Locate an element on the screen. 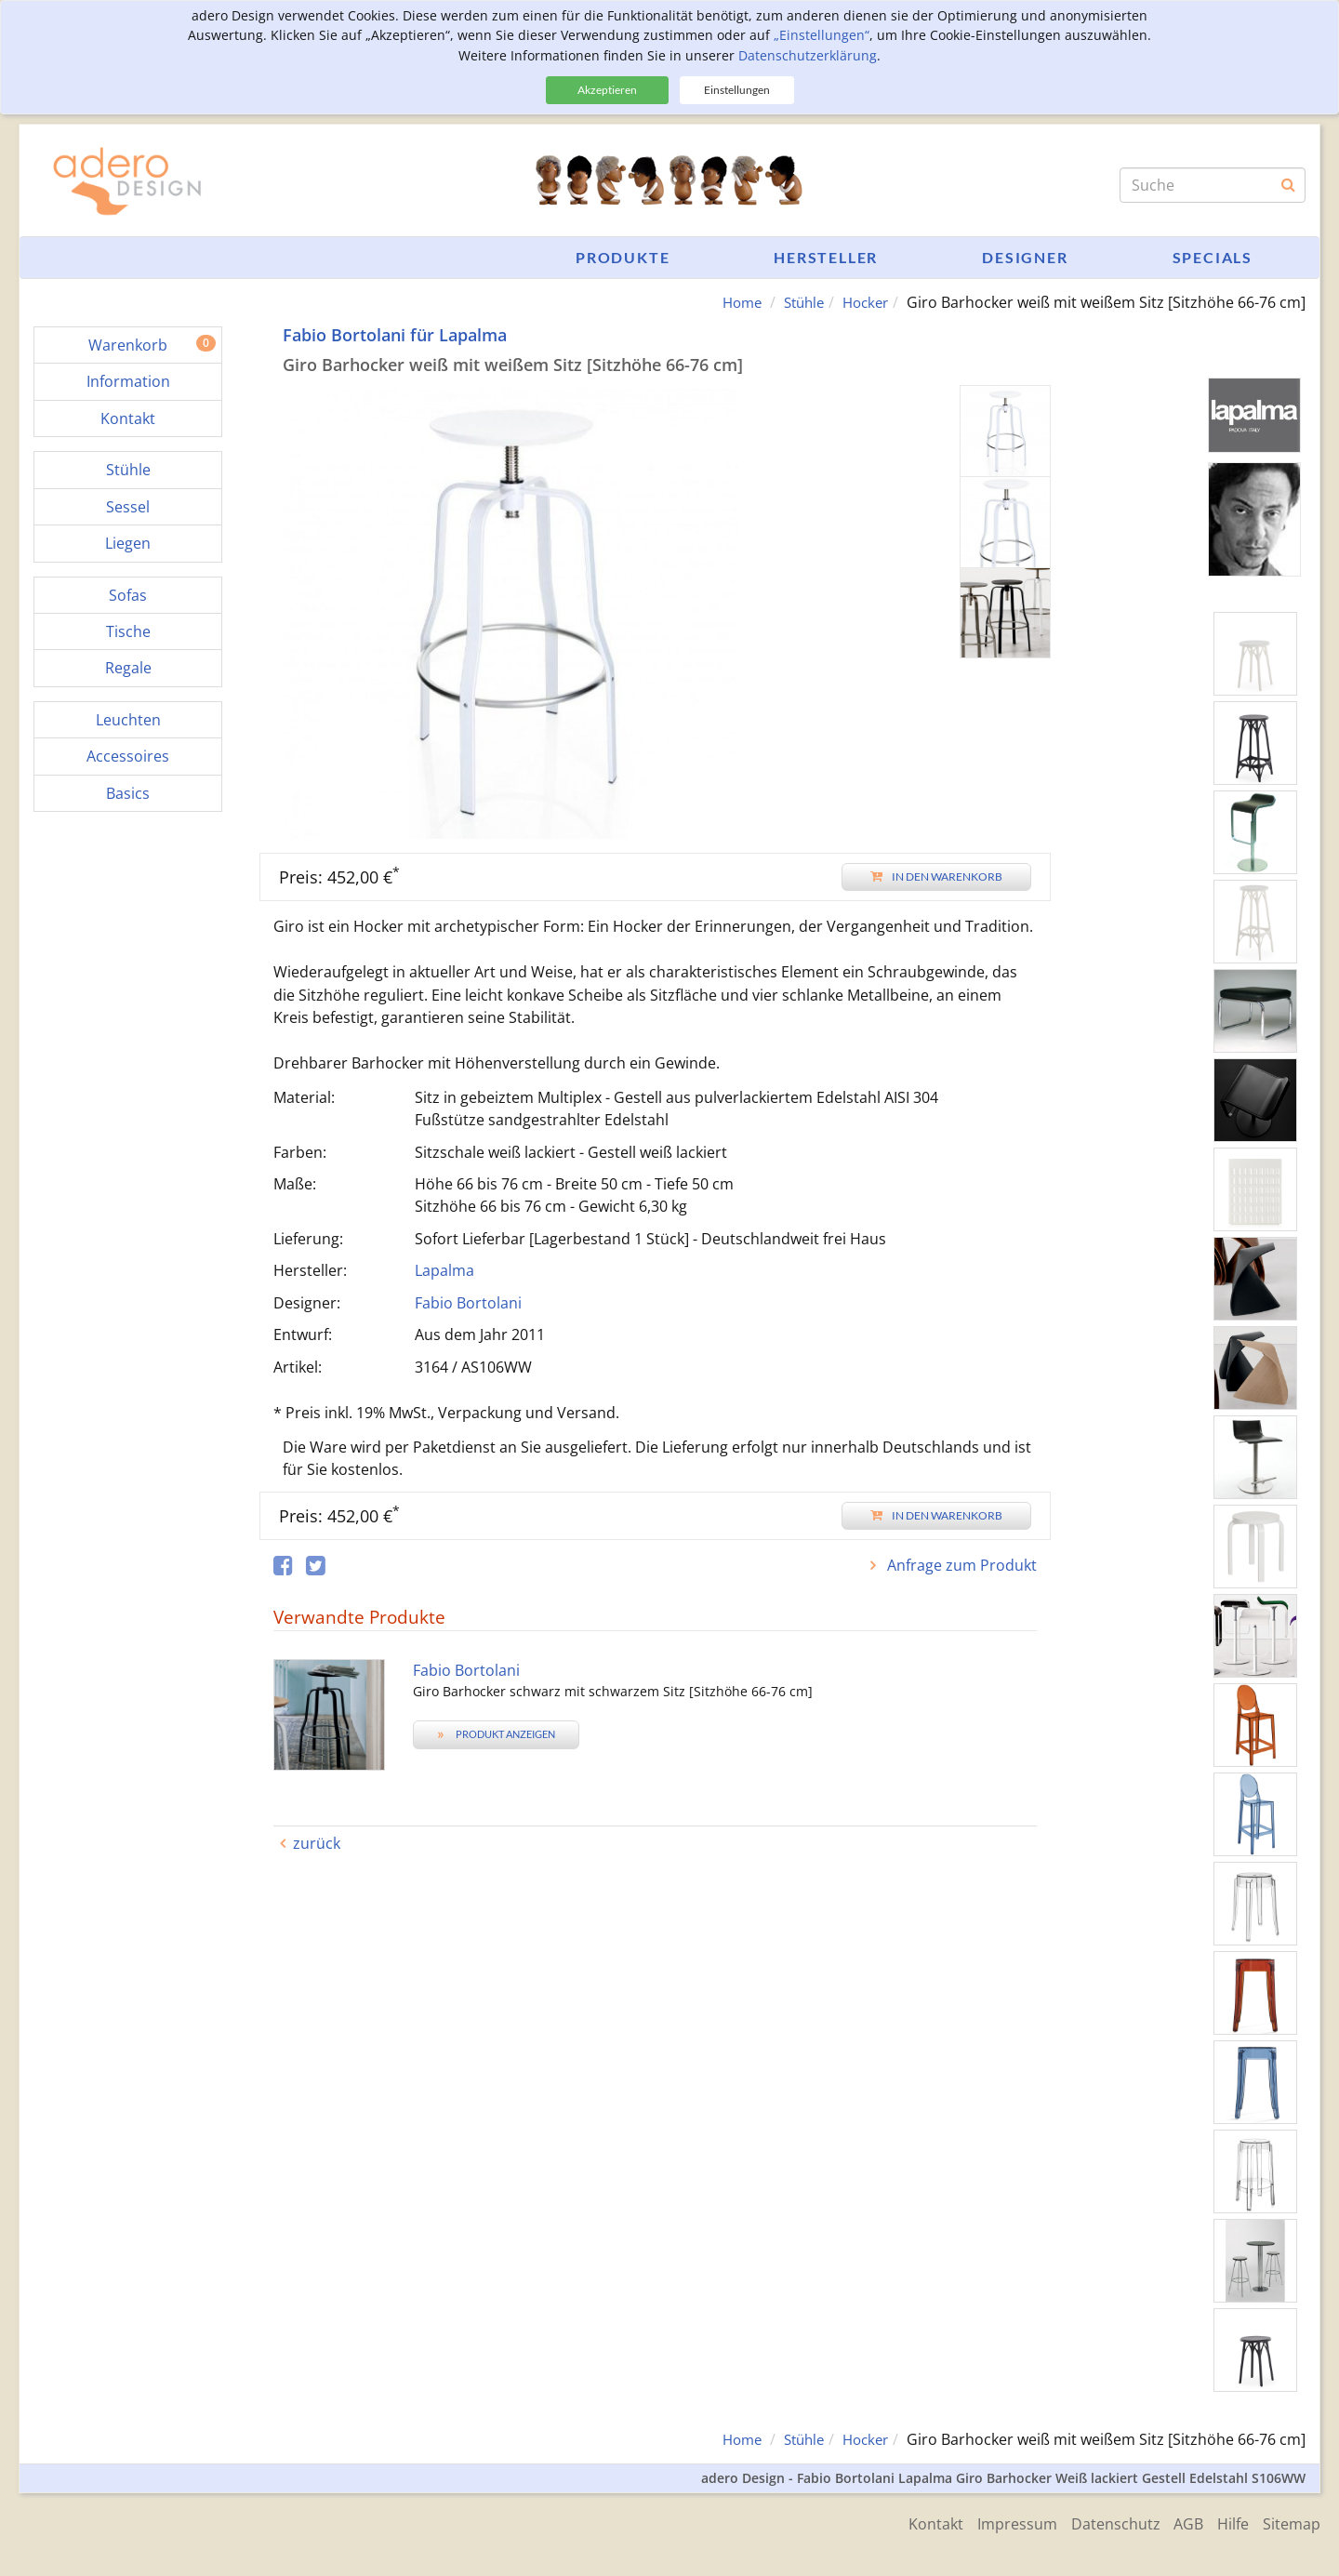 This screenshot has height=2576, width=1339. Specials is located at coordinates (1213, 257).